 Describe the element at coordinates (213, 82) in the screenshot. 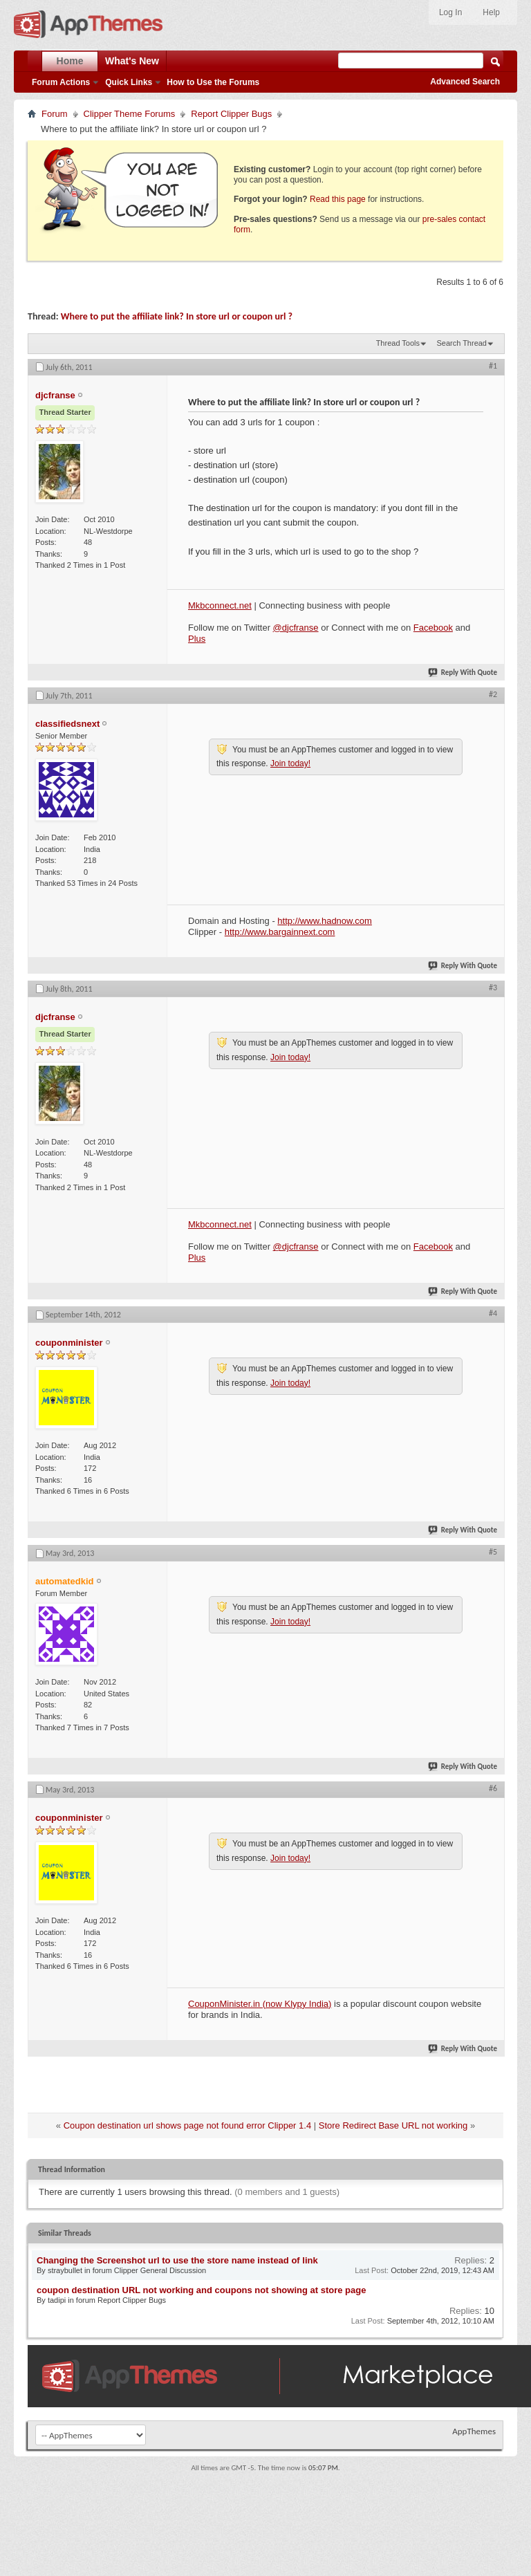

I see `How to Use the Forums` at that location.